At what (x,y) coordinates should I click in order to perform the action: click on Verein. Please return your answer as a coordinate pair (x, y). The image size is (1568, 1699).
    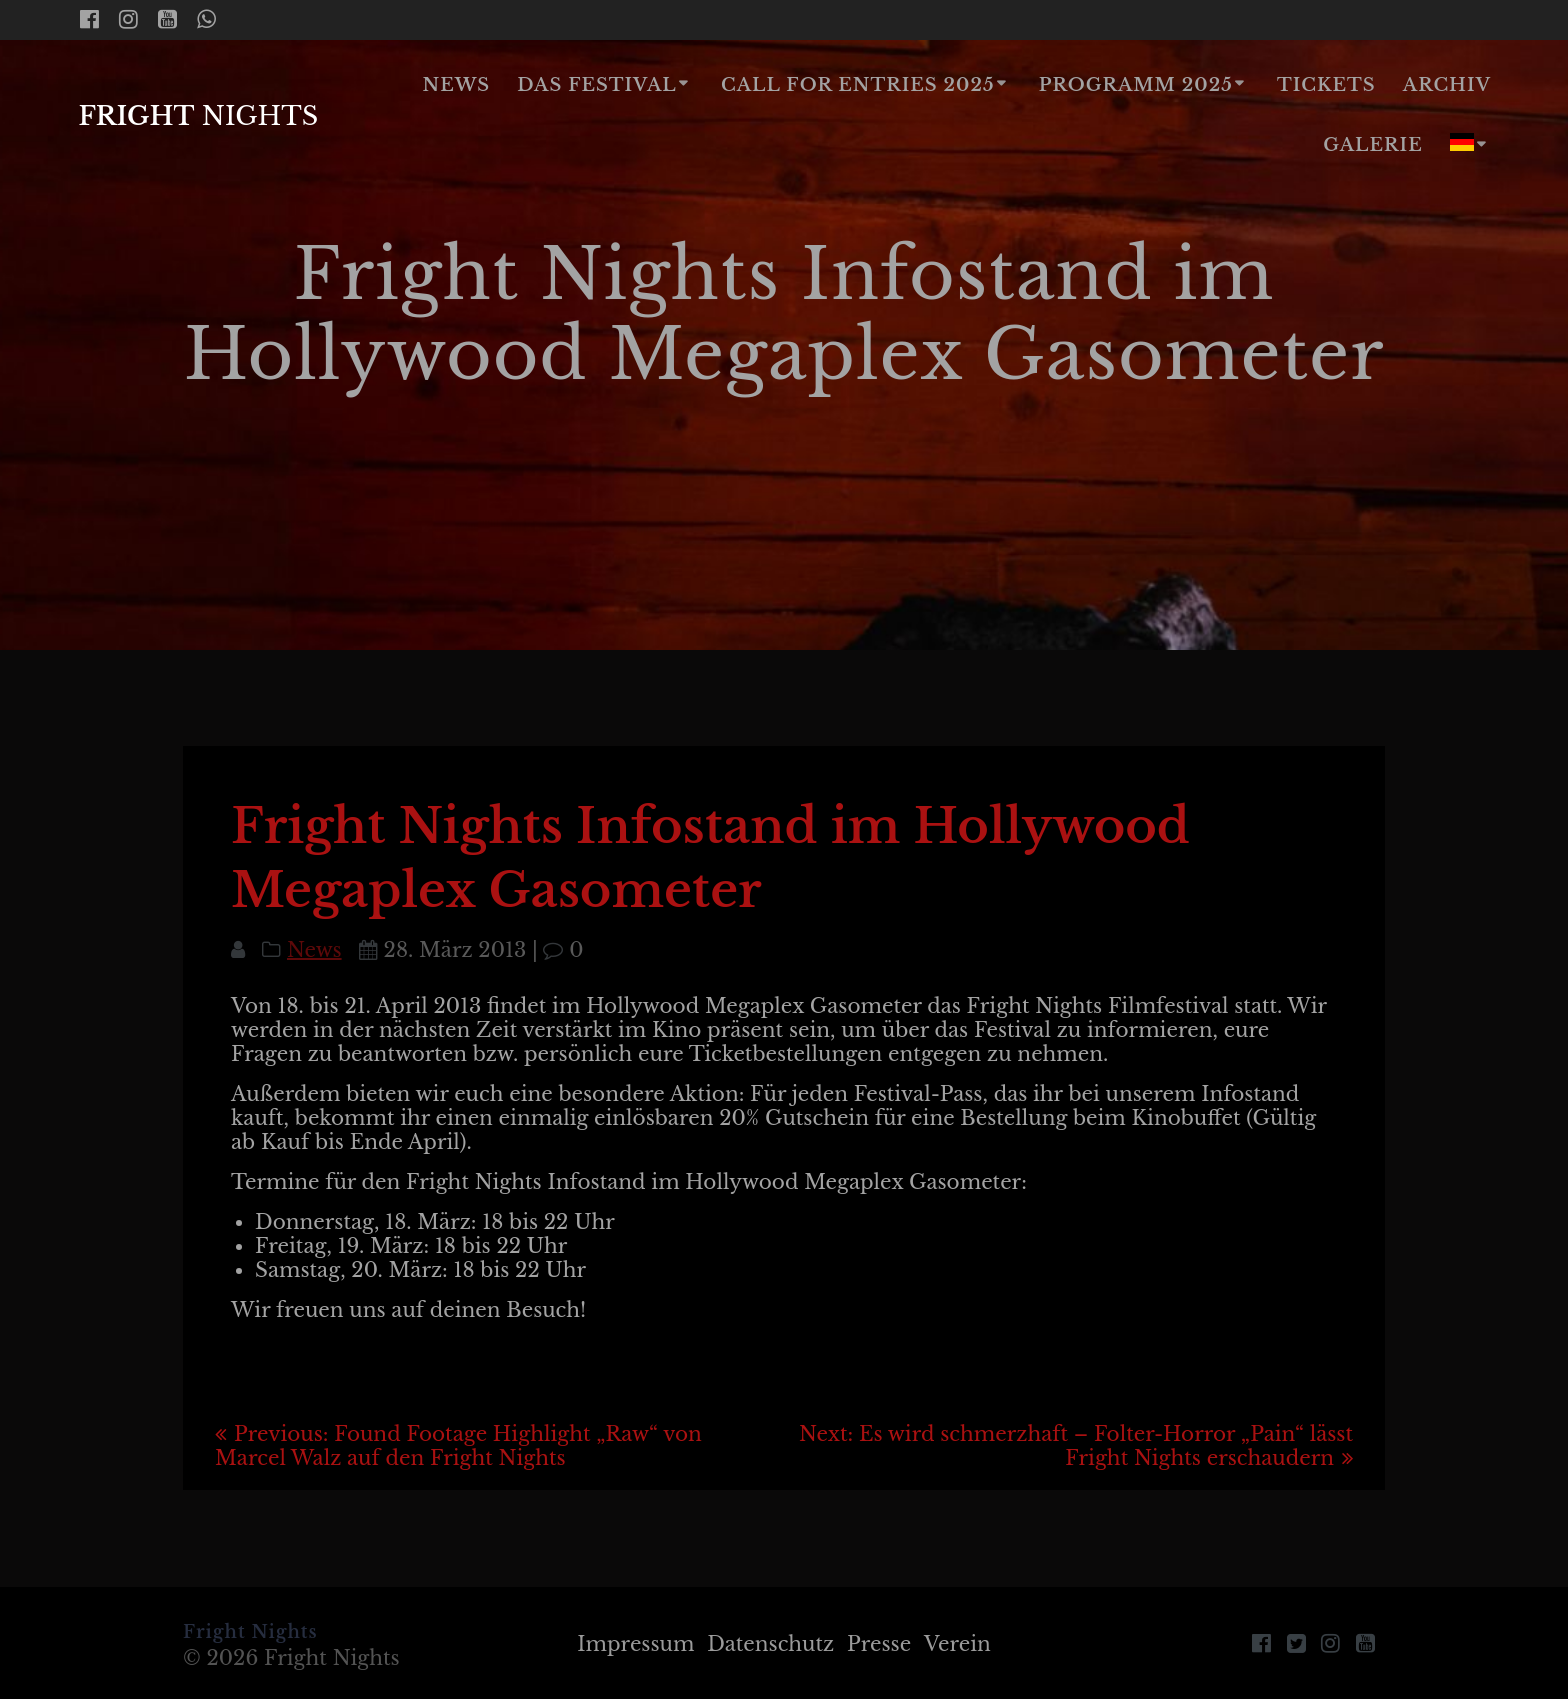
    Looking at the image, I should click on (957, 1644).